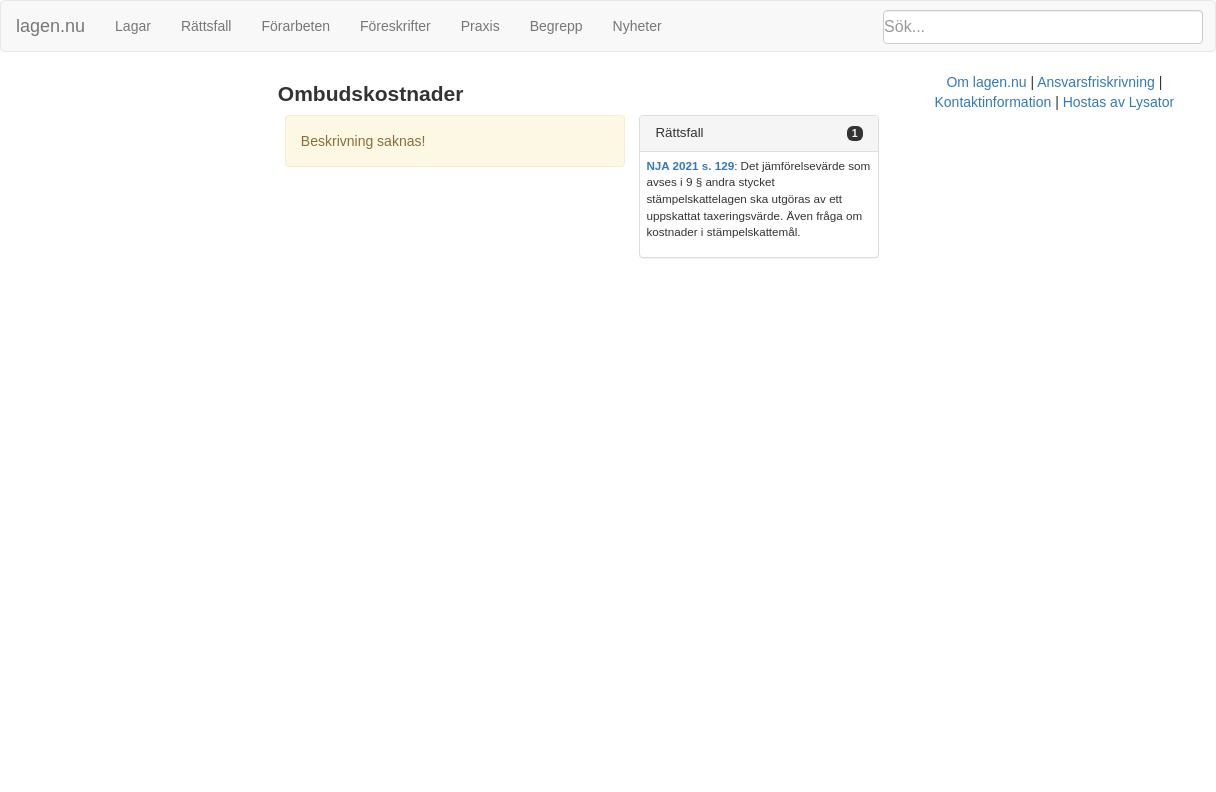 The height and width of the screenshot is (792, 1216). What do you see at coordinates (295, 26) in the screenshot?
I see `Förarbeten` at bounding box center [295, 26].